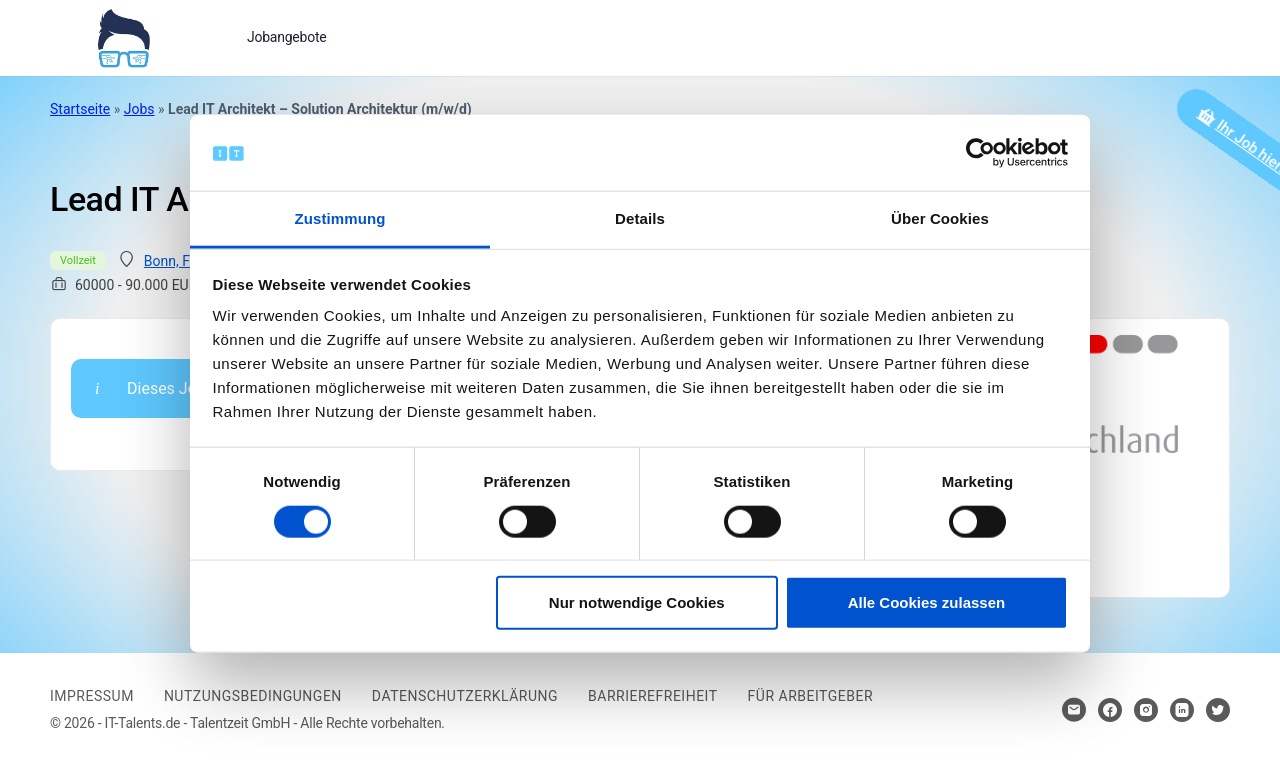  What do you see at coordinates (340, 218) in the screenshot?
I see `Zustimmung [tab]` at bounding box center [340, 218].